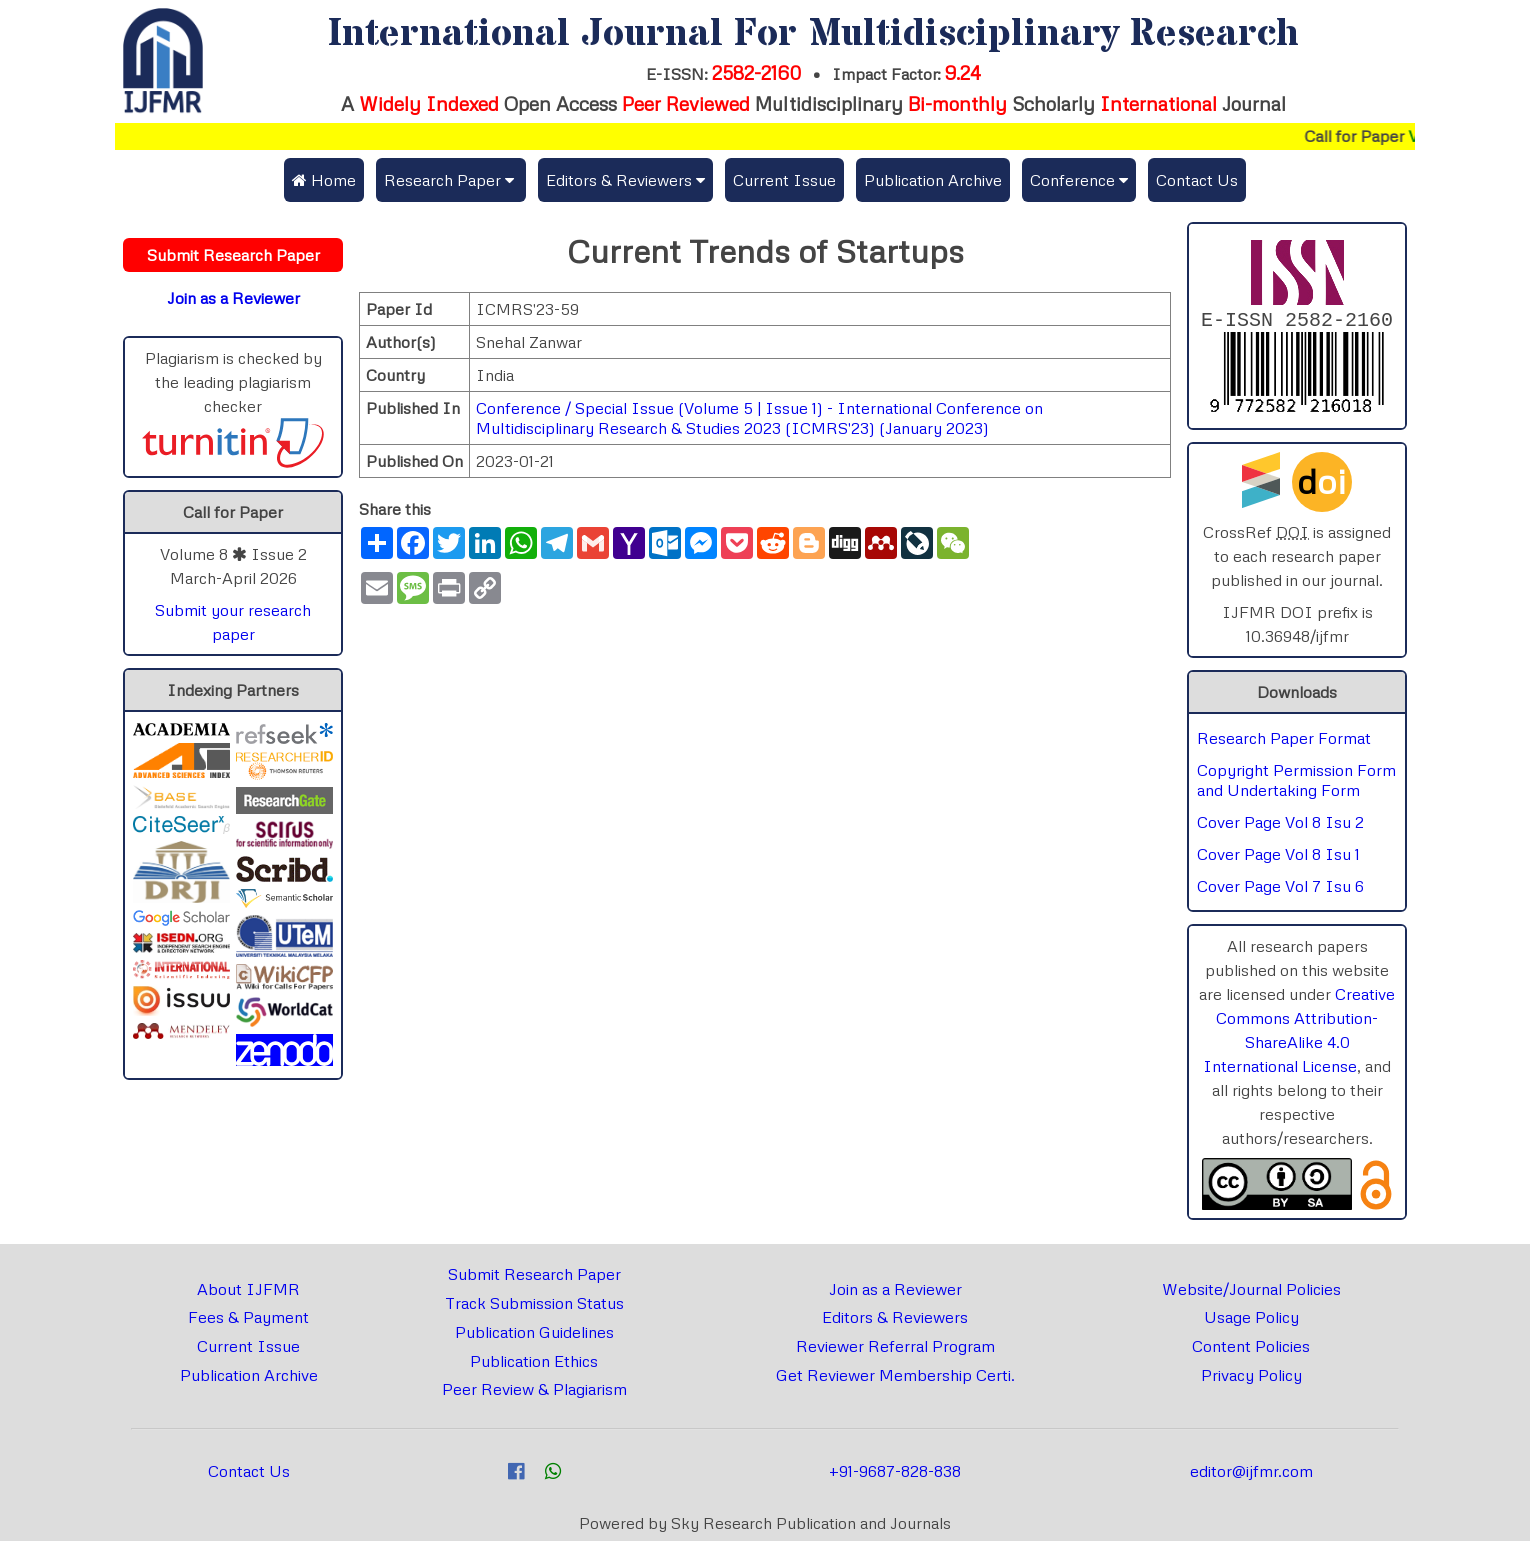 The height and width of the screenshot is (1545, 1530). Describe the element at coordinates (1251, 1321) in the screenshot. I see `Usage Policy` at that location.